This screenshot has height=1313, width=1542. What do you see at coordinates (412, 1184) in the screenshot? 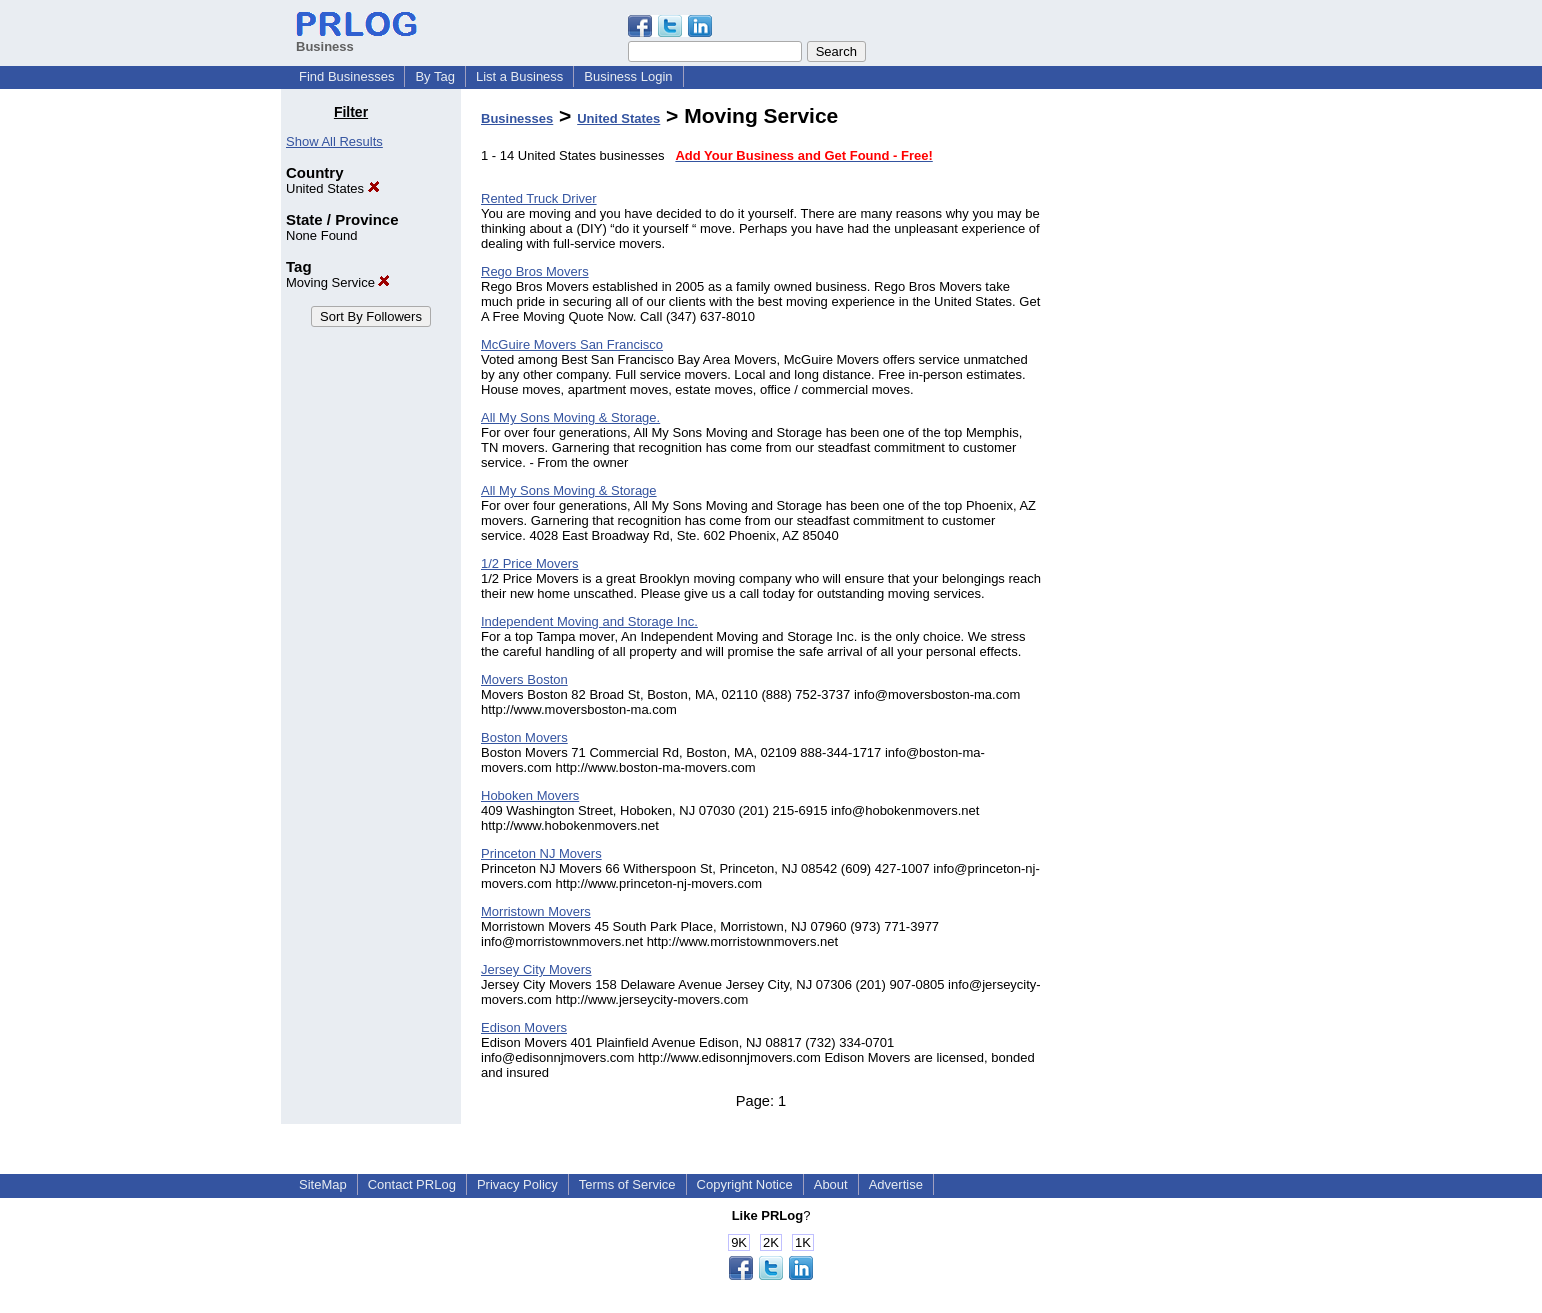
I see `Contact PRLog` at bounding box center [412, 1184].